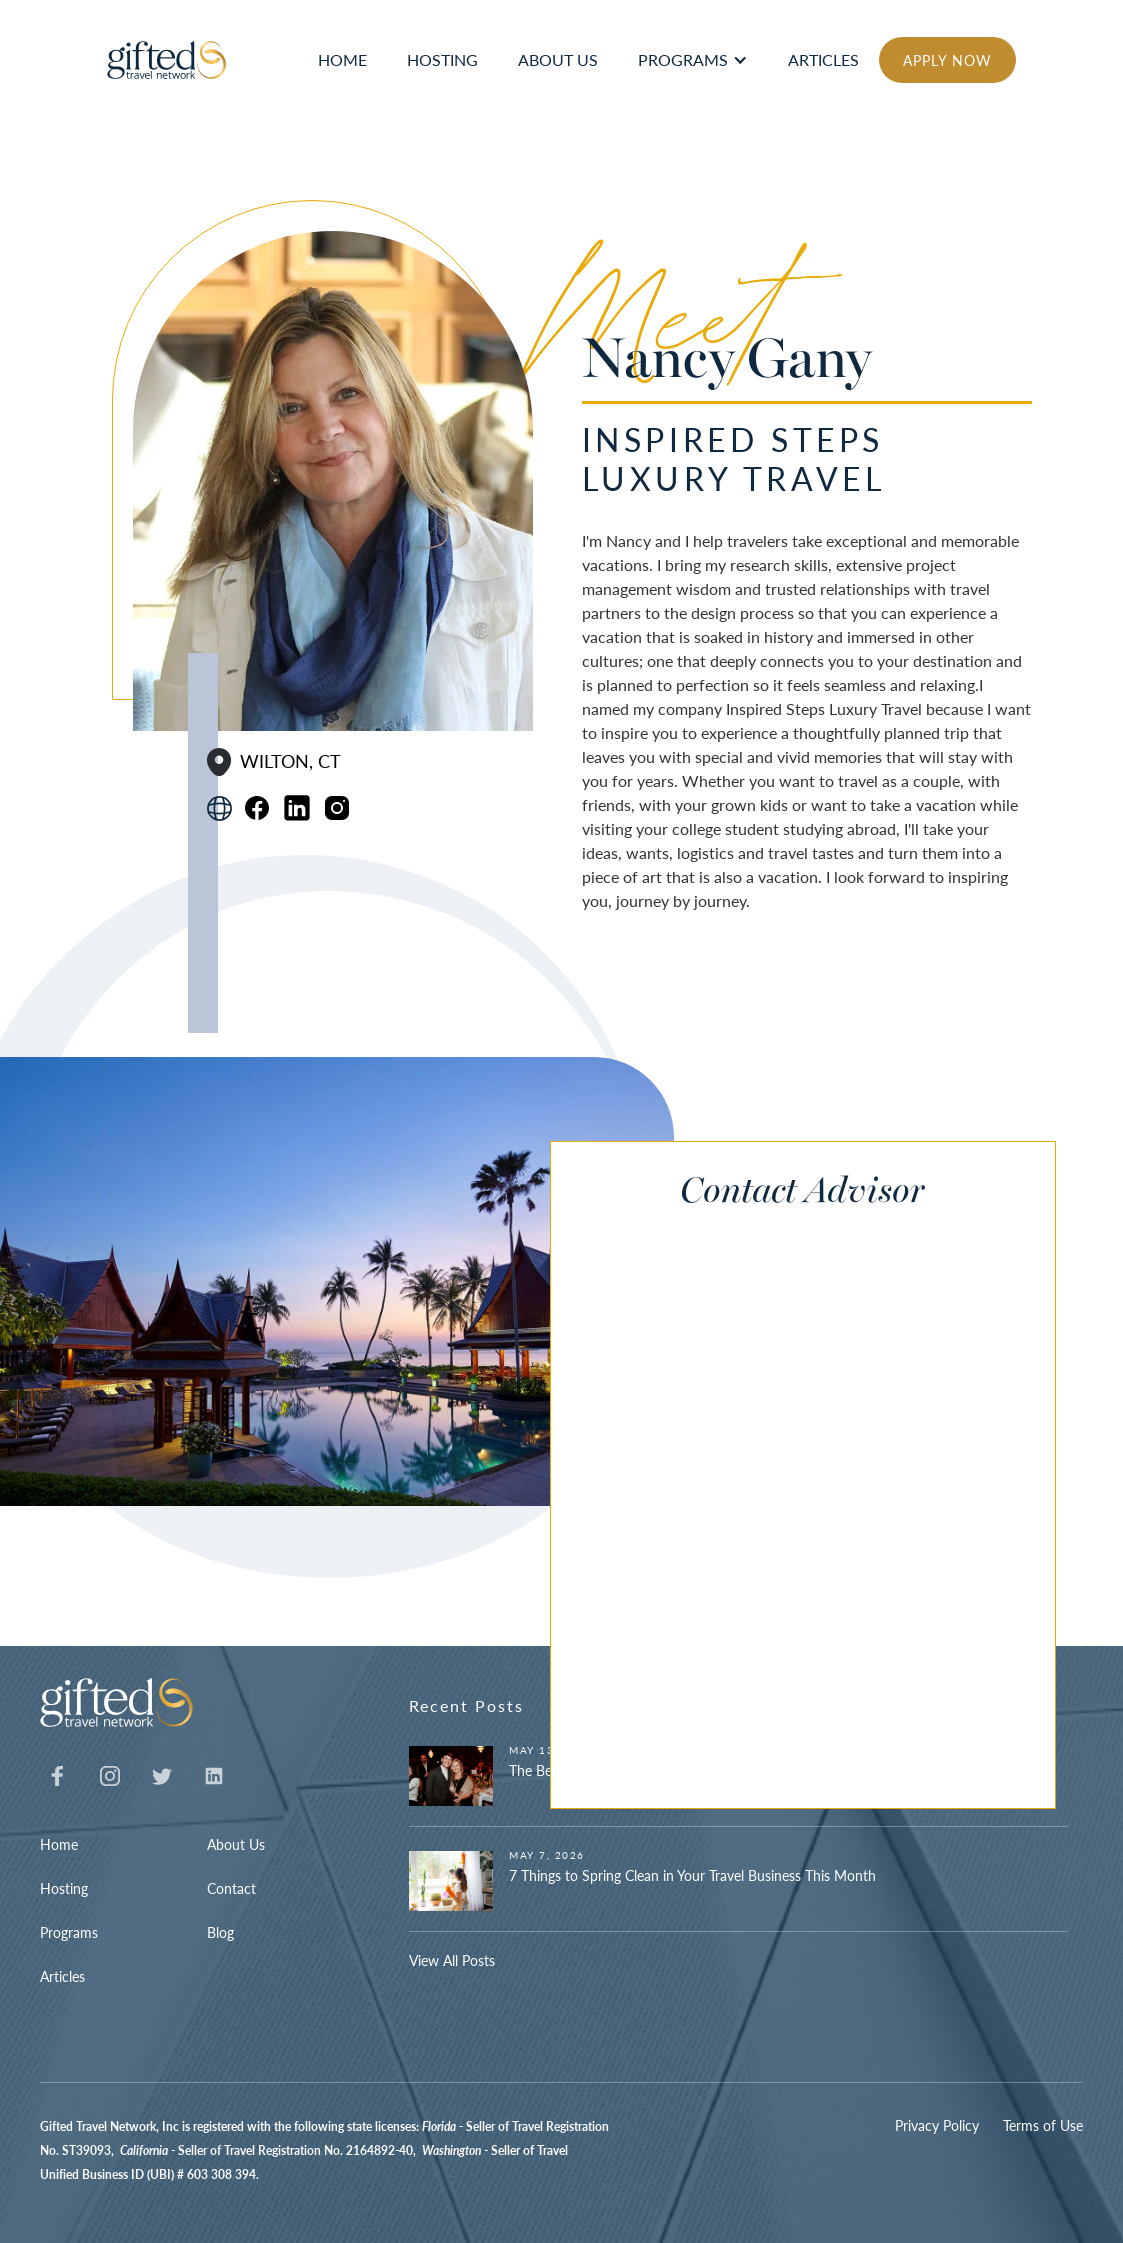 The height and width of the screenshot is (2243, 1123). Describe the element at coordinates (167, 60) in the screenshot. I see `[home]` at that location.